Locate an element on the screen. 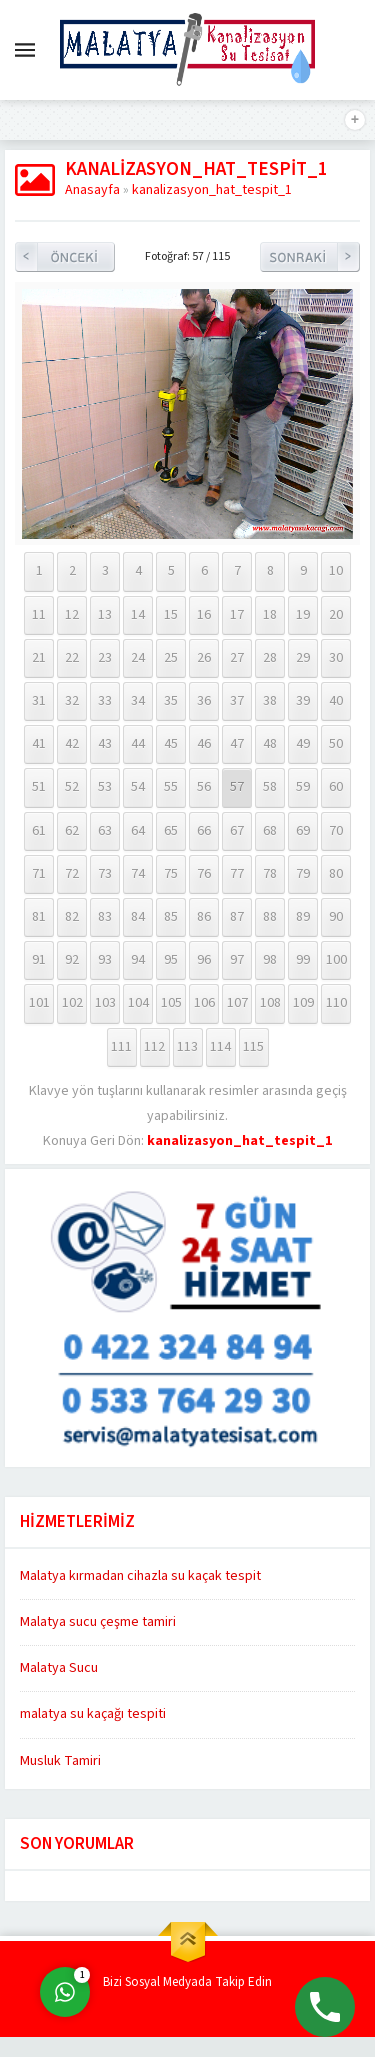 The height and width of the screenshot is (2057, 375). 19 is located at coordinates (303, 615).